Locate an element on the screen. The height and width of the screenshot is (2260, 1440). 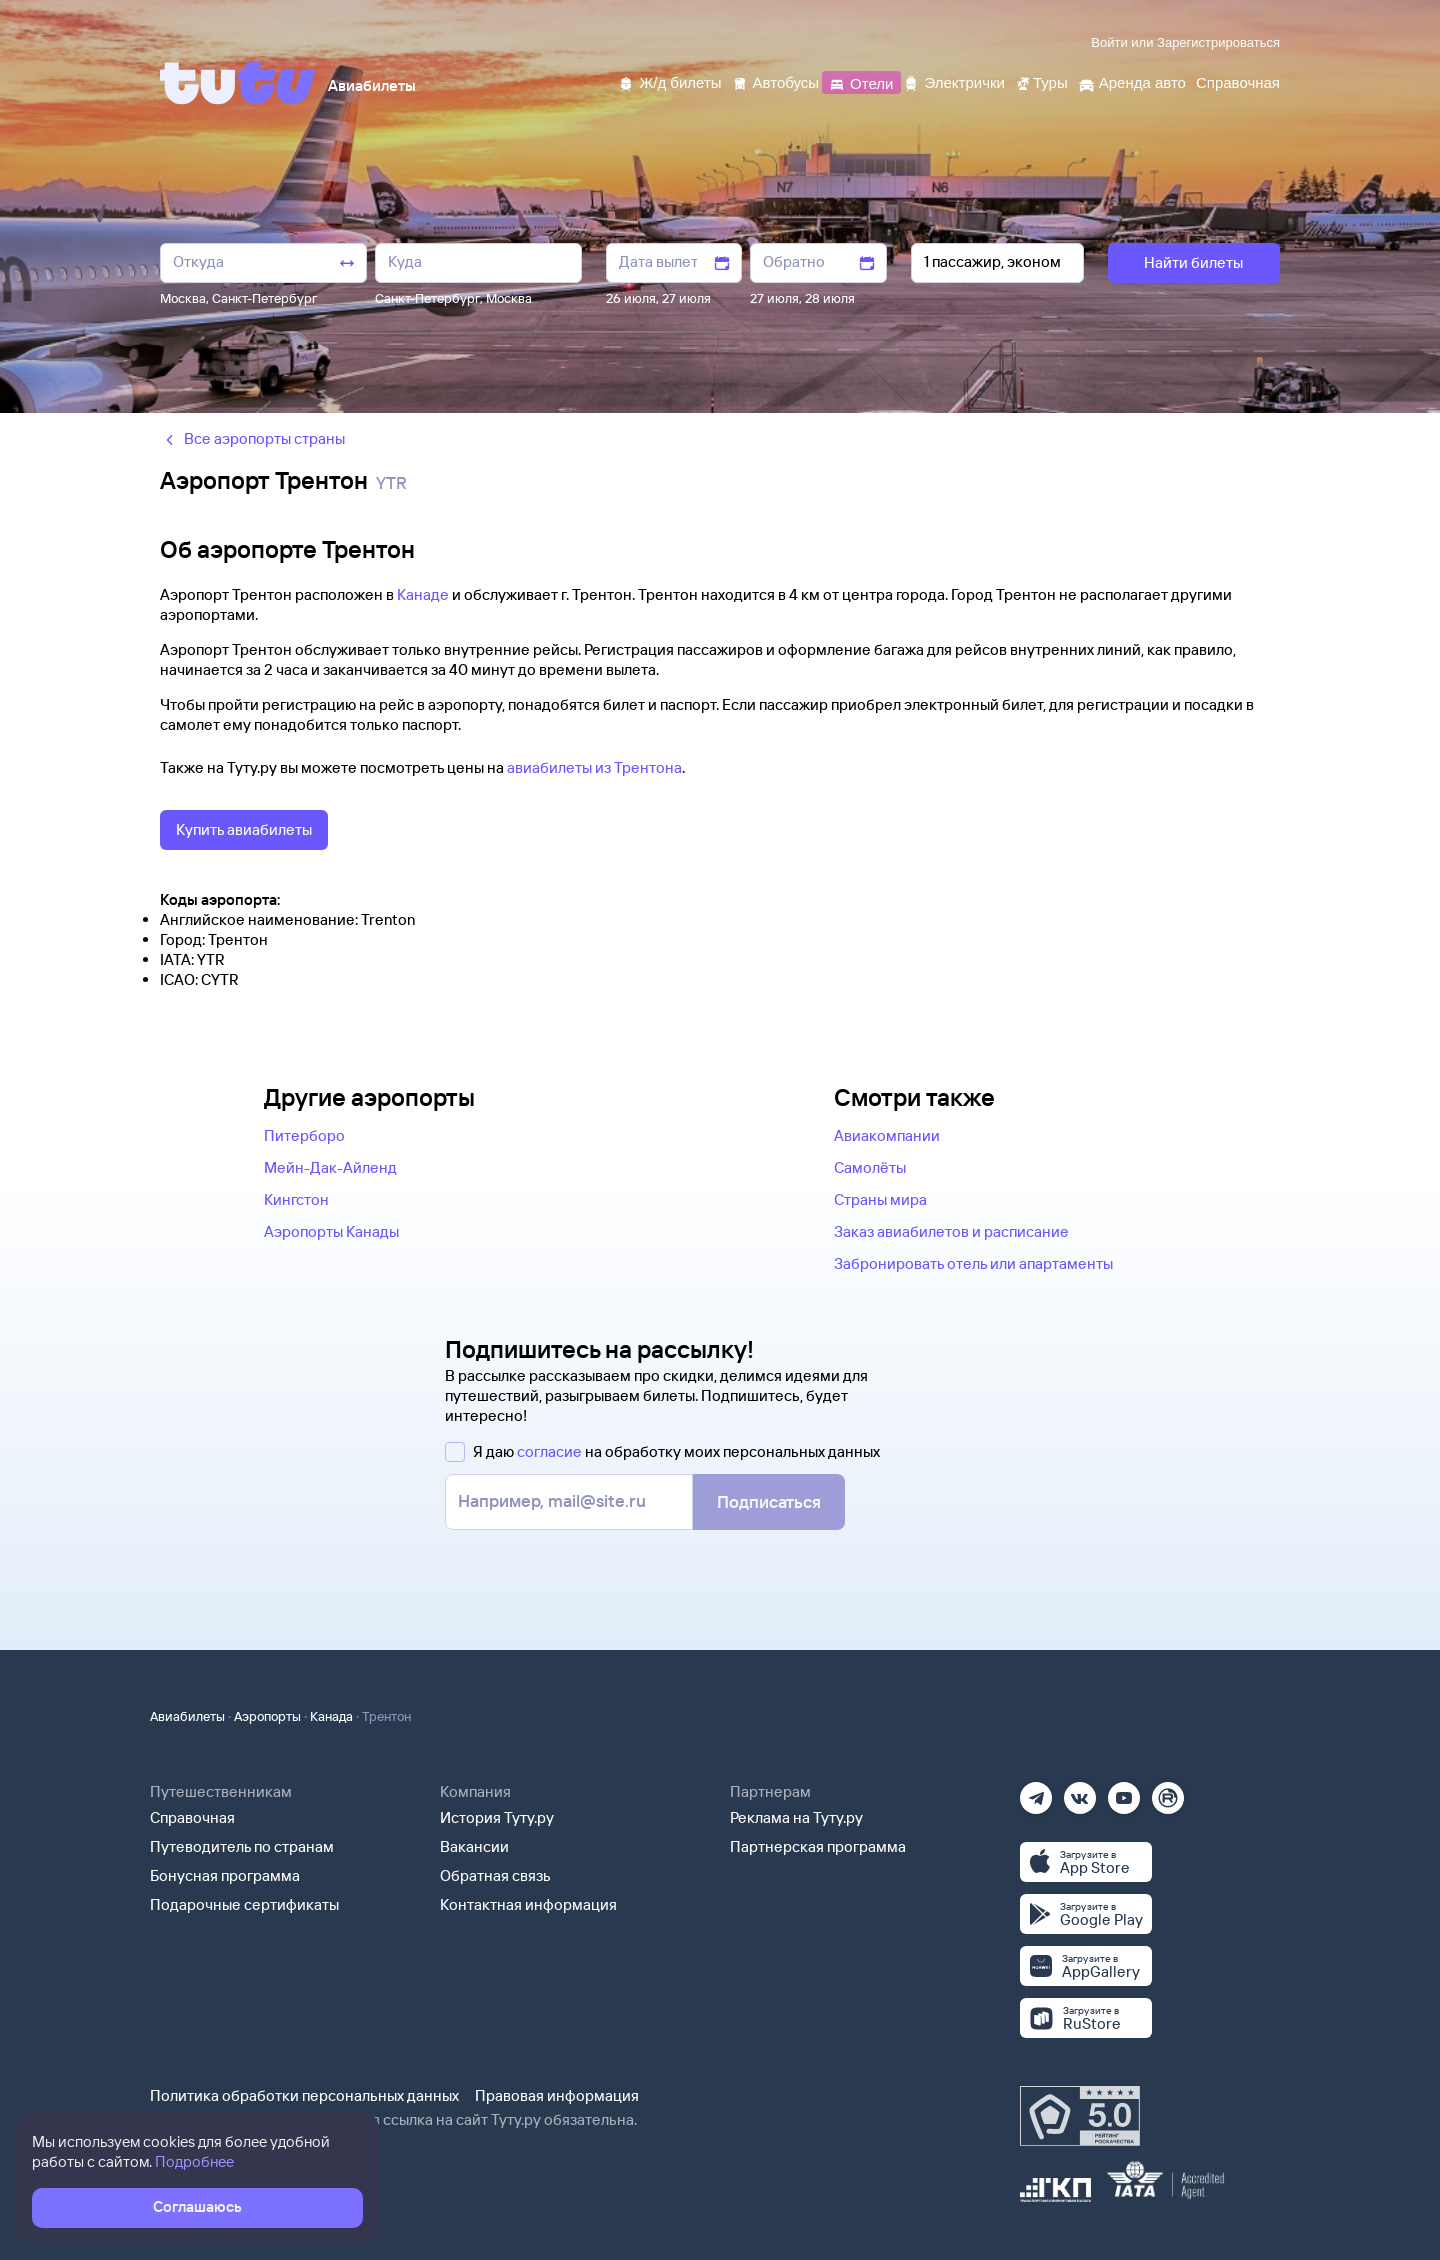
[Tutu] is located at coordinates (238, 83).